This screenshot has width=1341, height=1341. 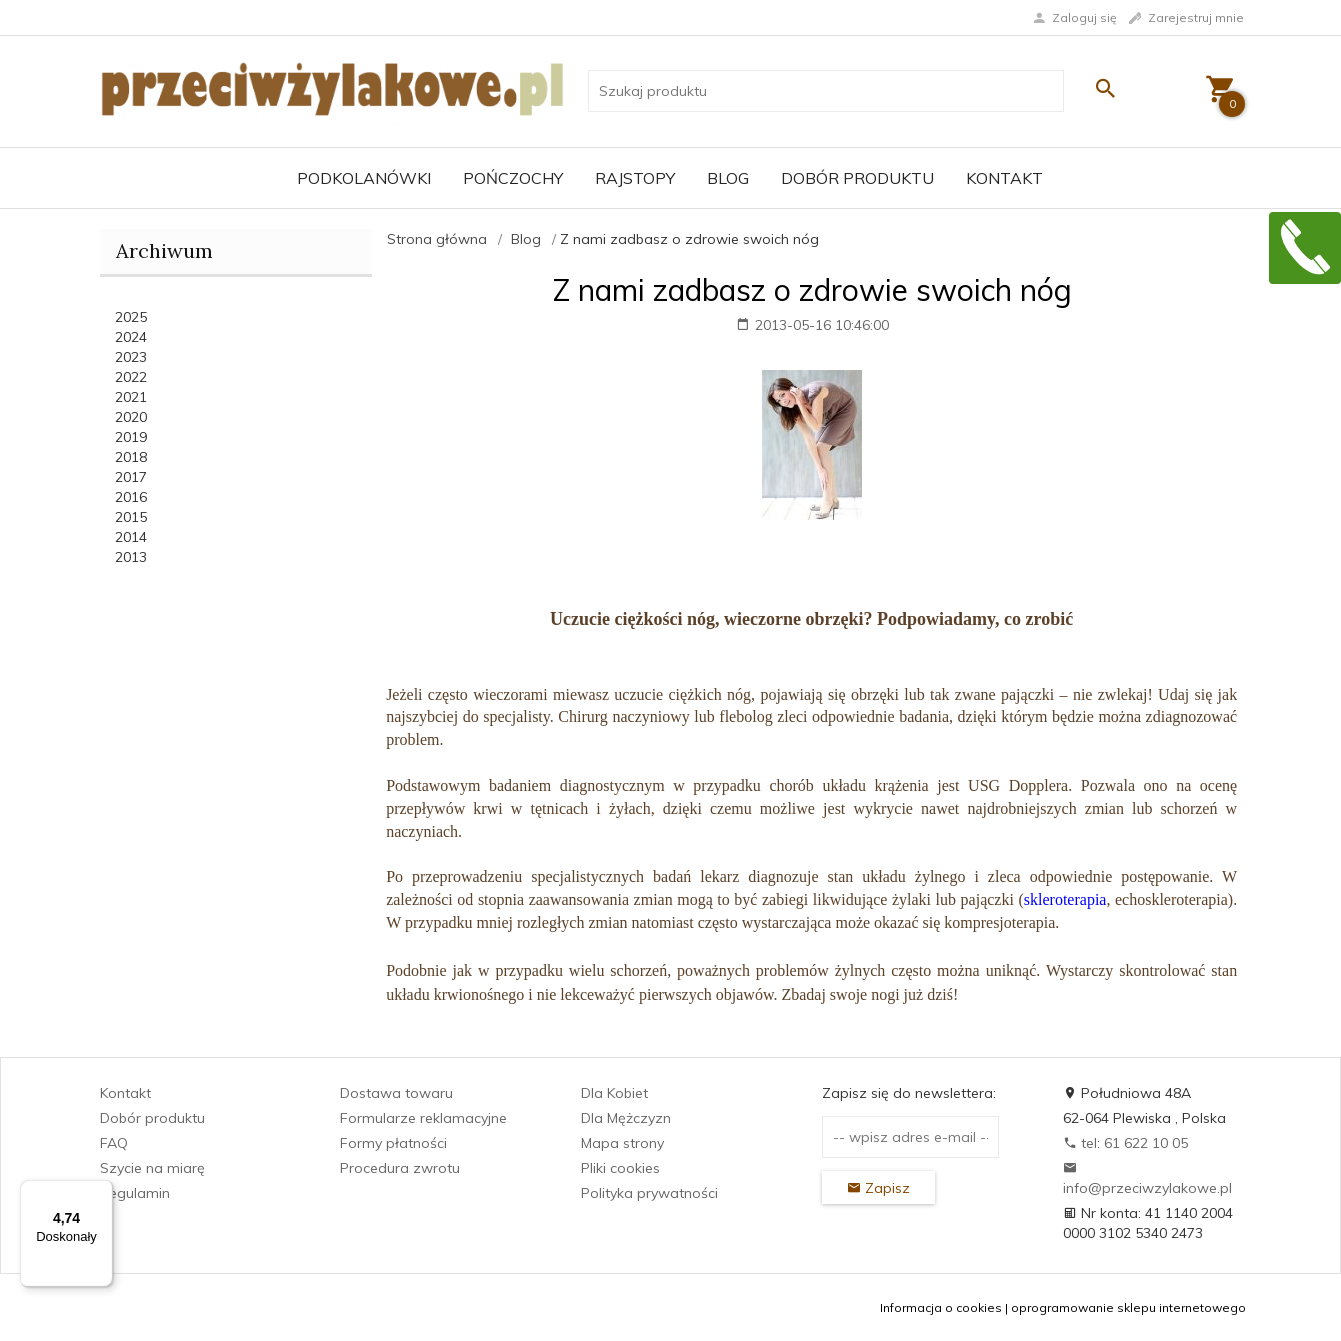 I want to click on Procedura zwrotu, so click(x=400, y=1168).